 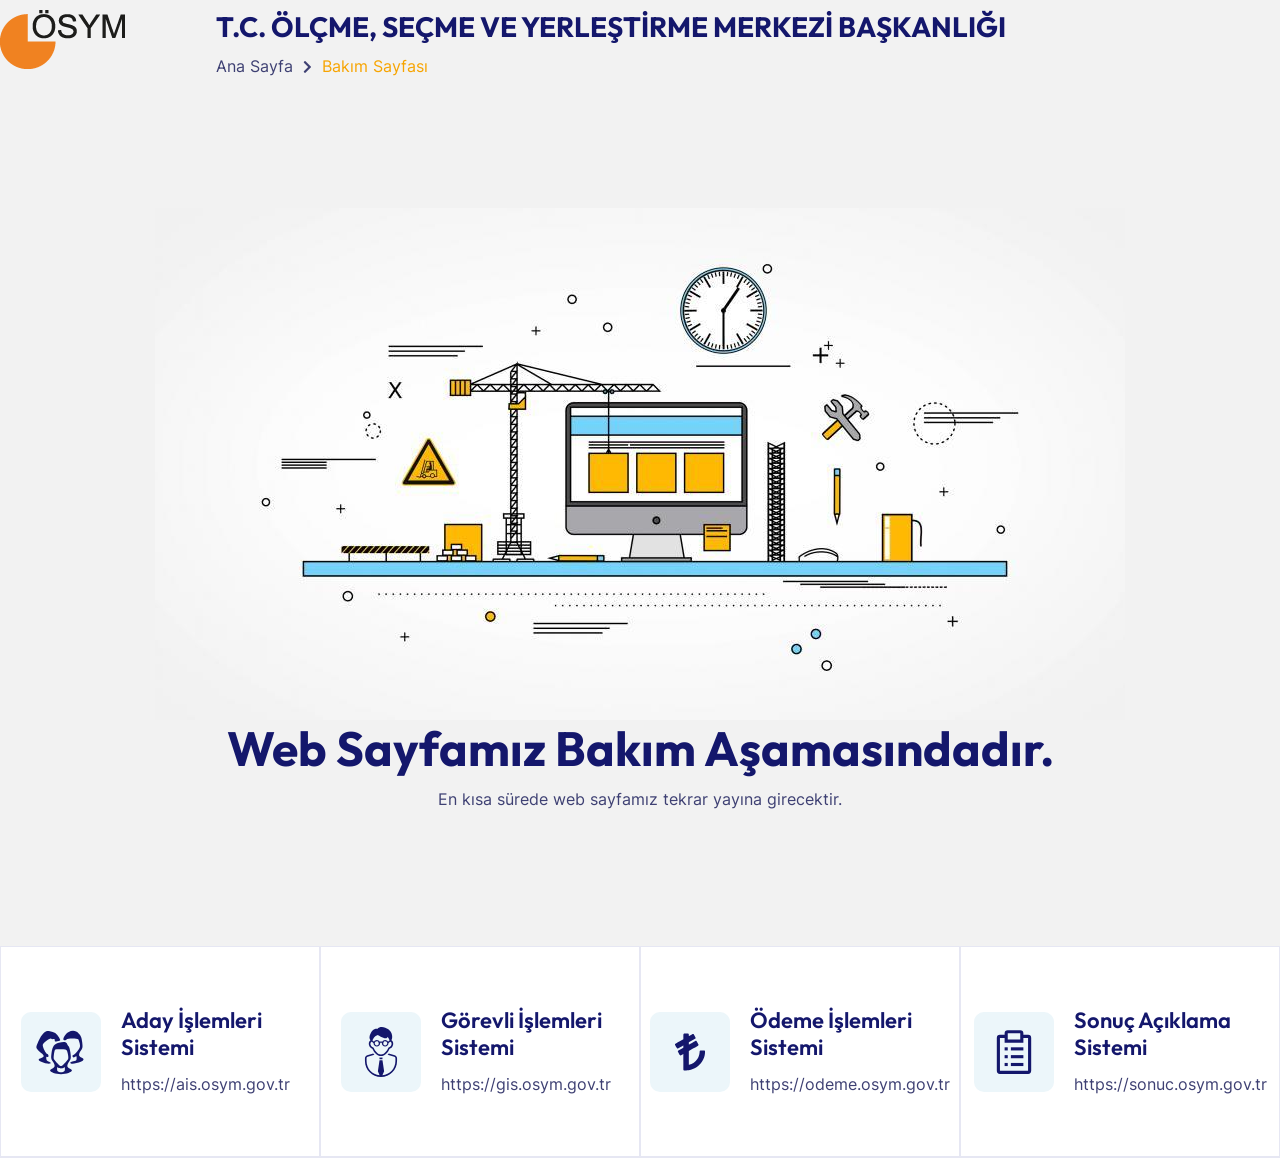 What do you see at coordinates (191, 1033) in the screenshot?
I see `Aday İşlemleri Sistemi` at bounding box center [191, 1033].